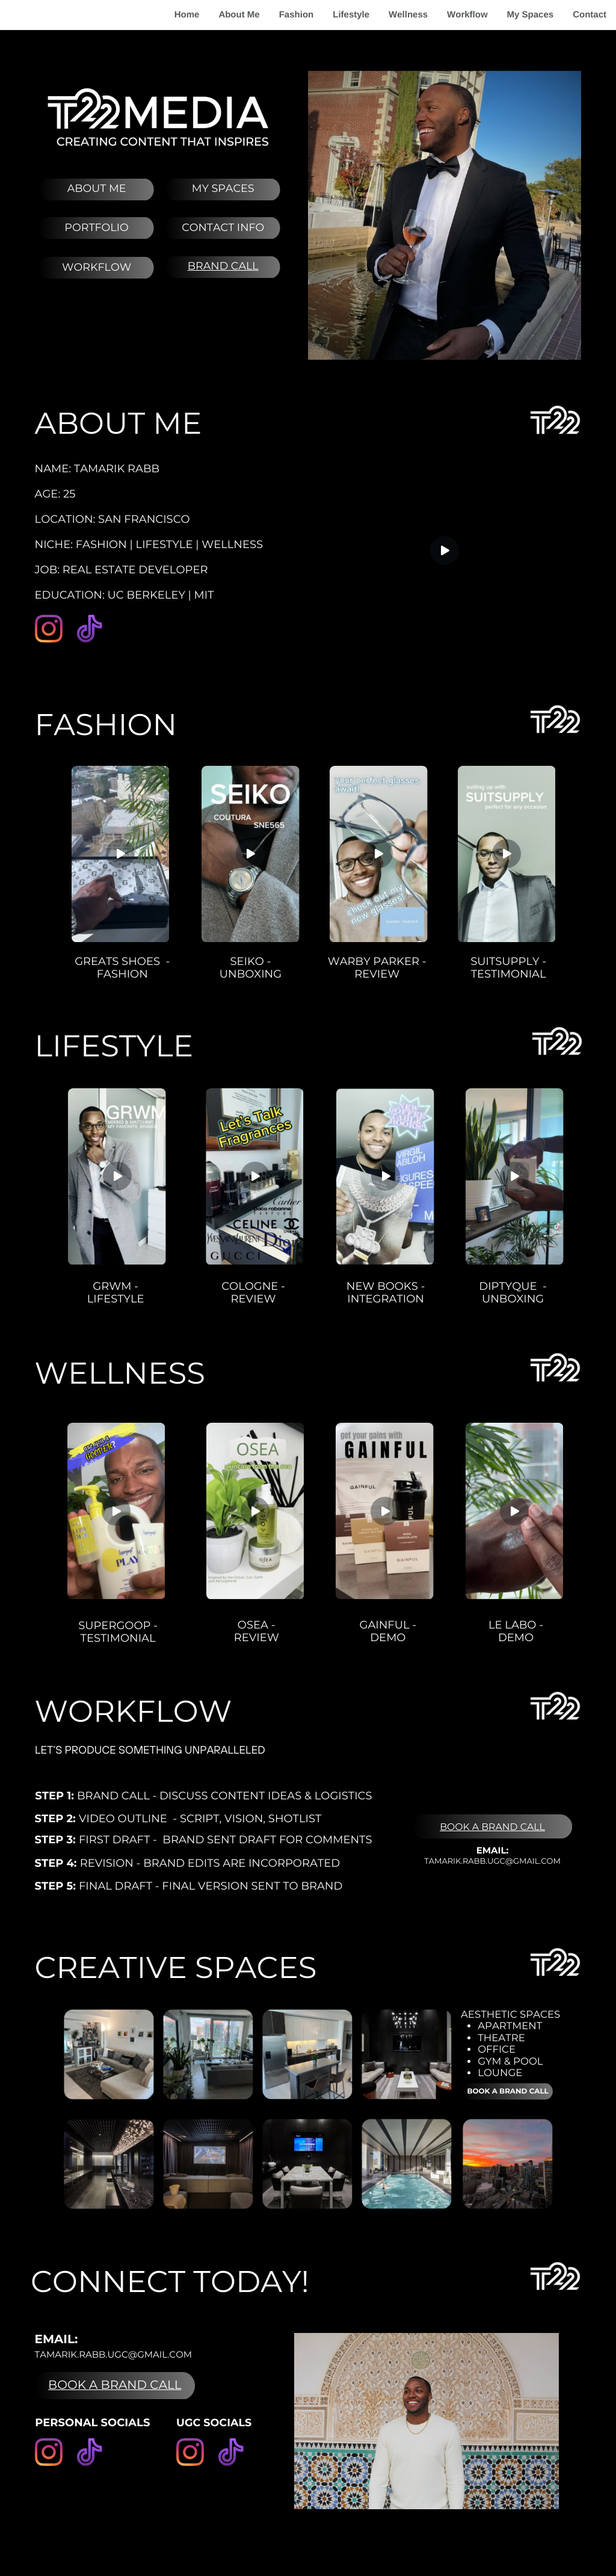 The width and height of the screenshot is (616, 2576). I want to click on About Me, so click(238, 15).